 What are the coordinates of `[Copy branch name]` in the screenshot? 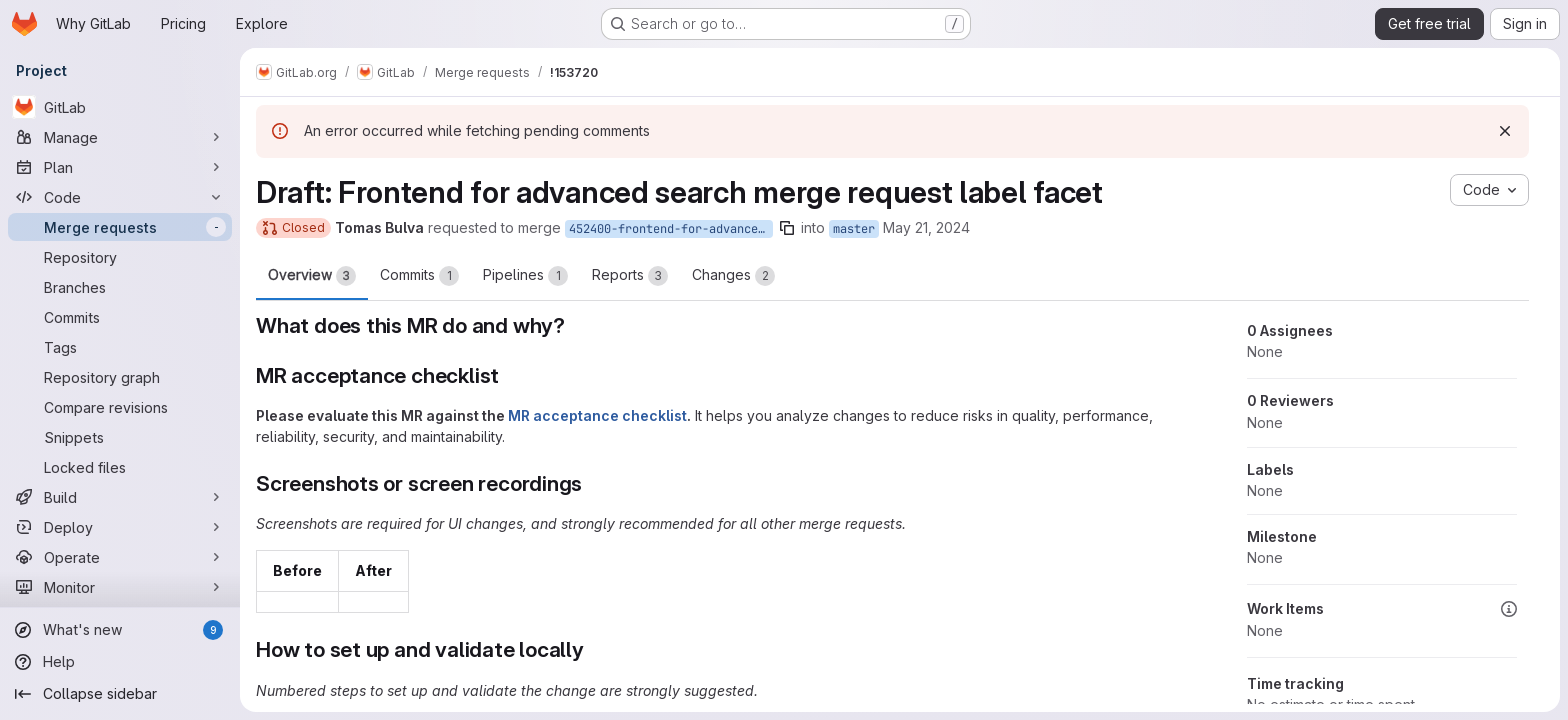 It's located at (787, 228).